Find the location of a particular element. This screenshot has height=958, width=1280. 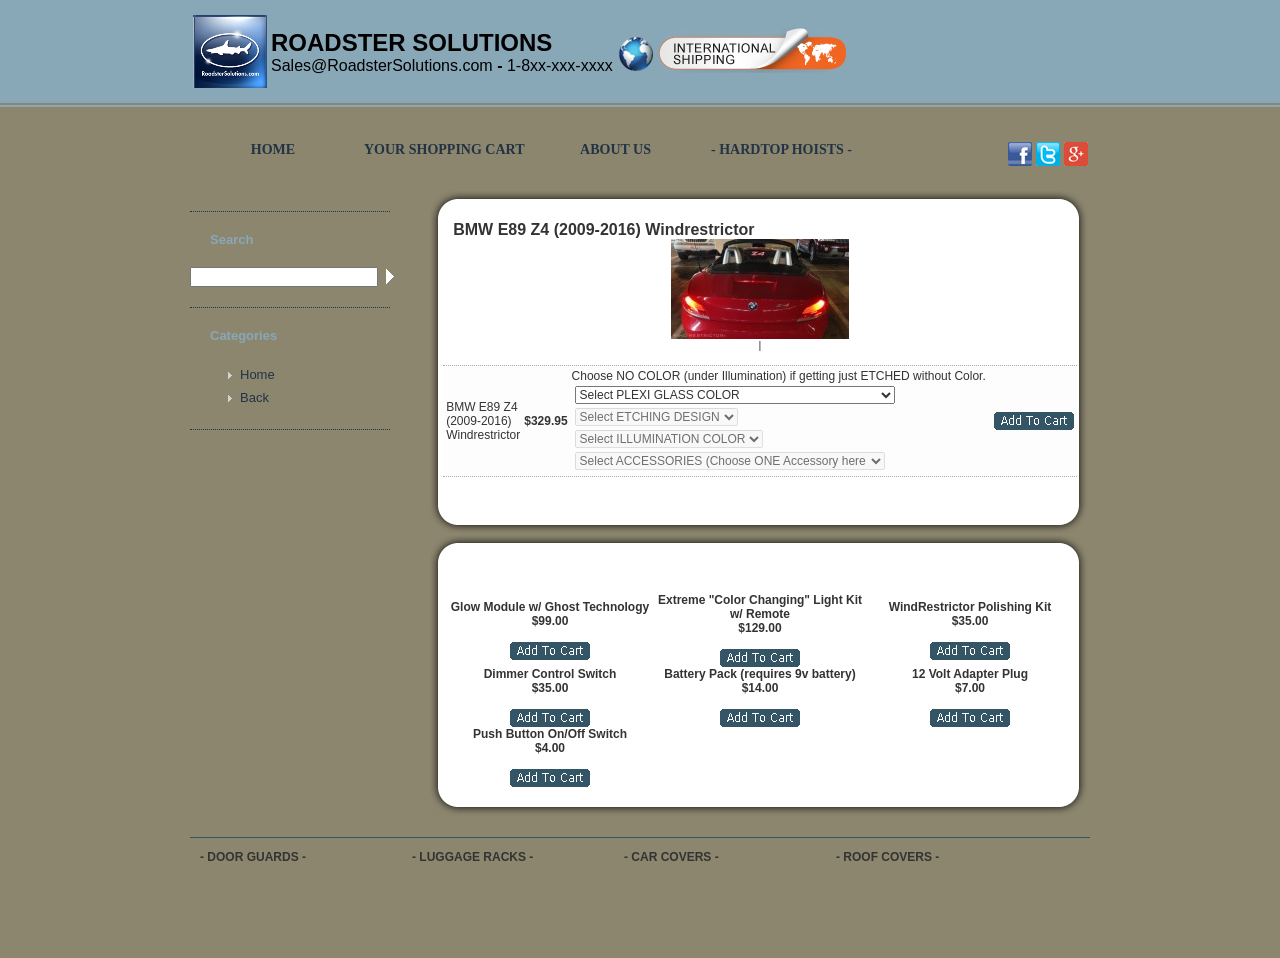

- DOOR GUARDS - is located at coordinates (253, 857).